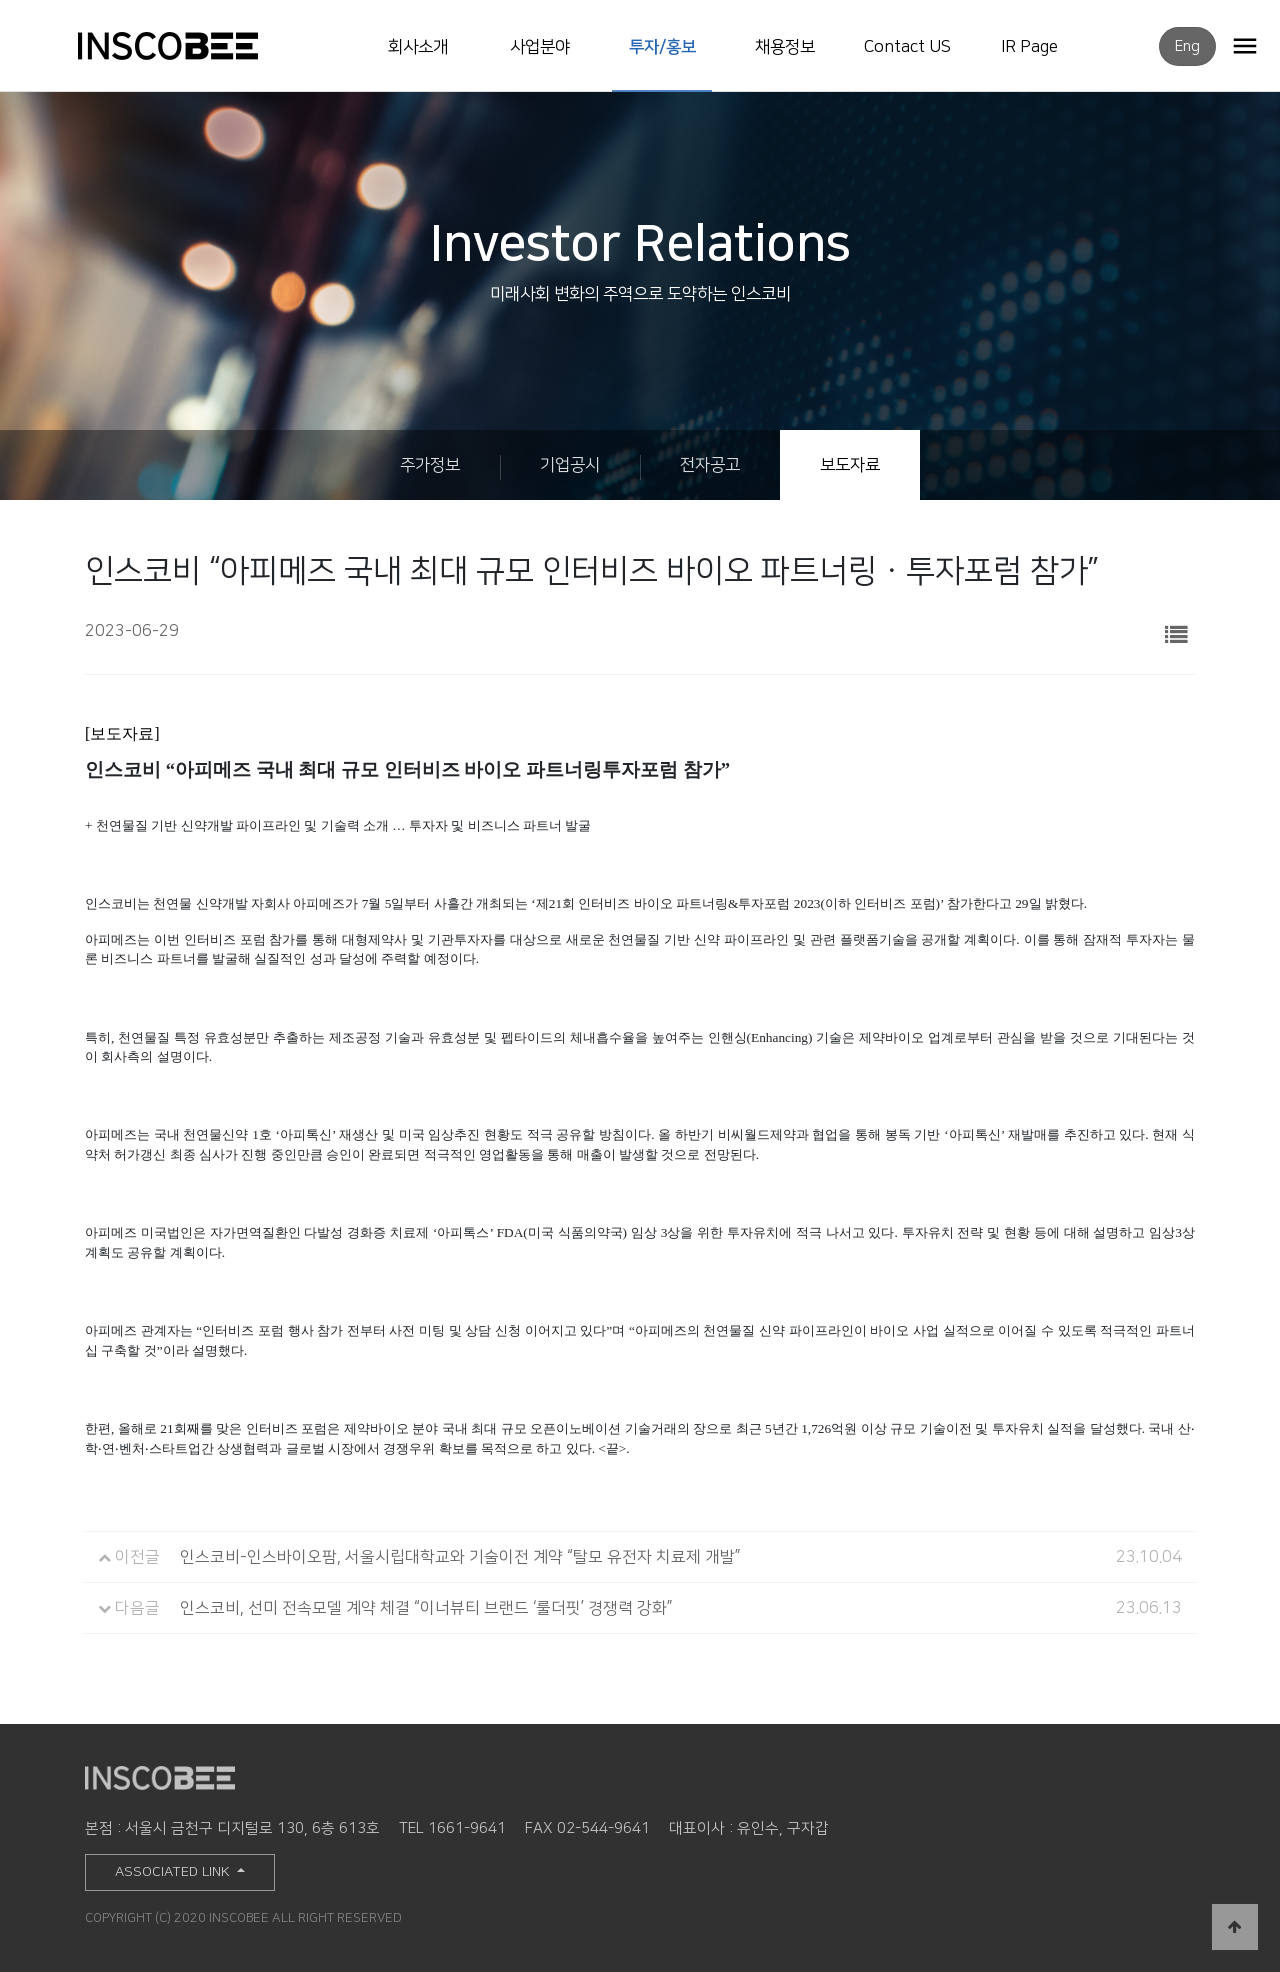 The width and height of the screenshot is (1280, 1972). What do you see at coordinates (1029, 47) in the screenshot?
I see `IR Page` at bounding box center [1029, 47].